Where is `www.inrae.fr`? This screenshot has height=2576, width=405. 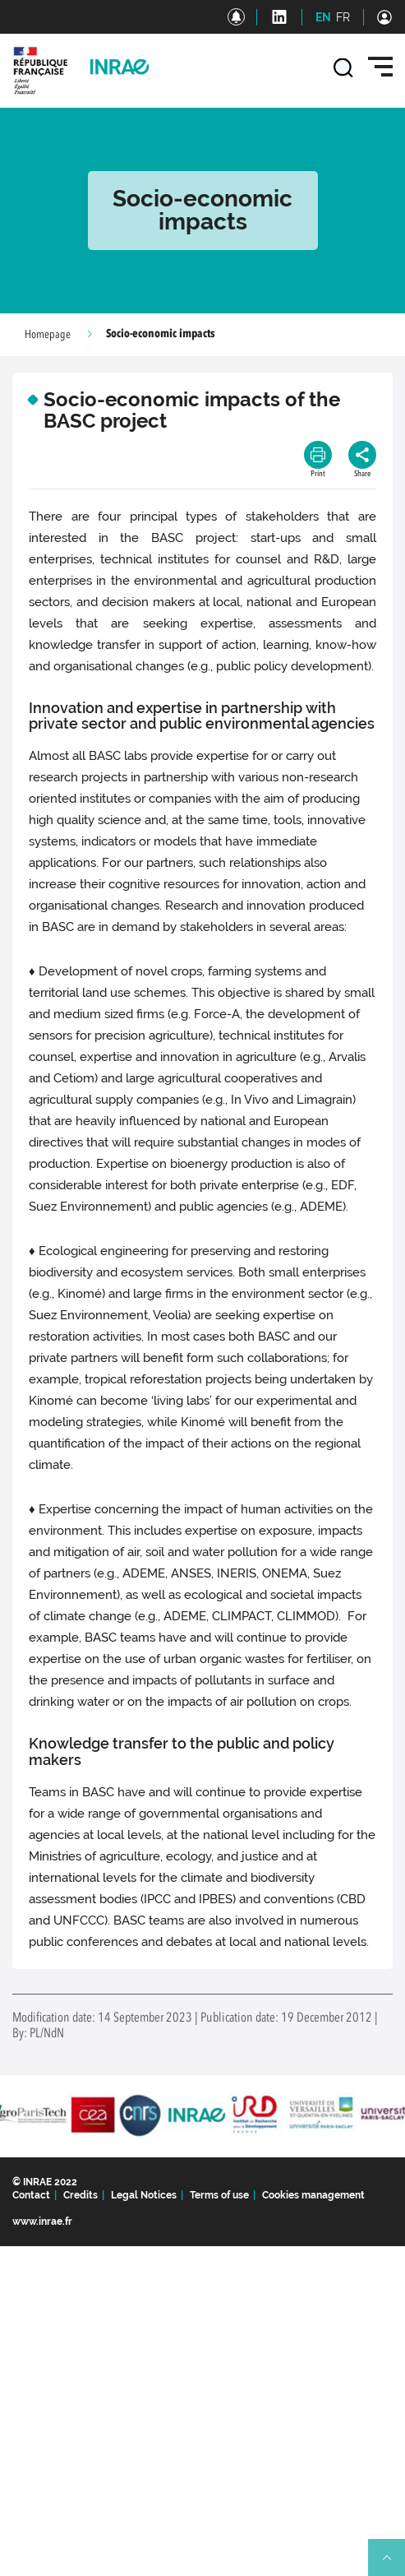 www.inrae.fr is located at coordinates (42, 2221).